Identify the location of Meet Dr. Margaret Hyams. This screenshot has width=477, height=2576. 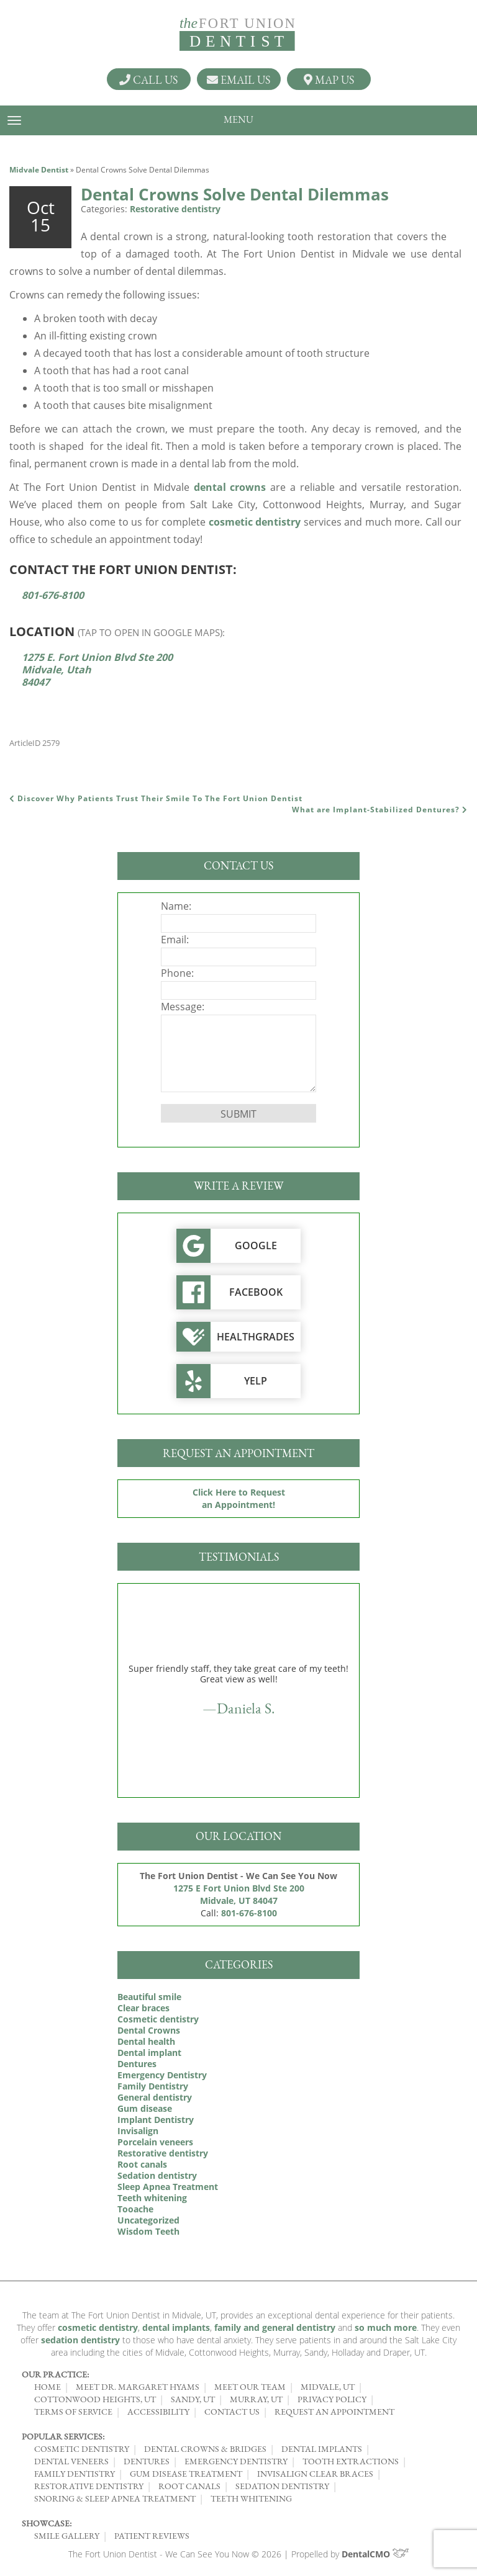
(137, 2386).